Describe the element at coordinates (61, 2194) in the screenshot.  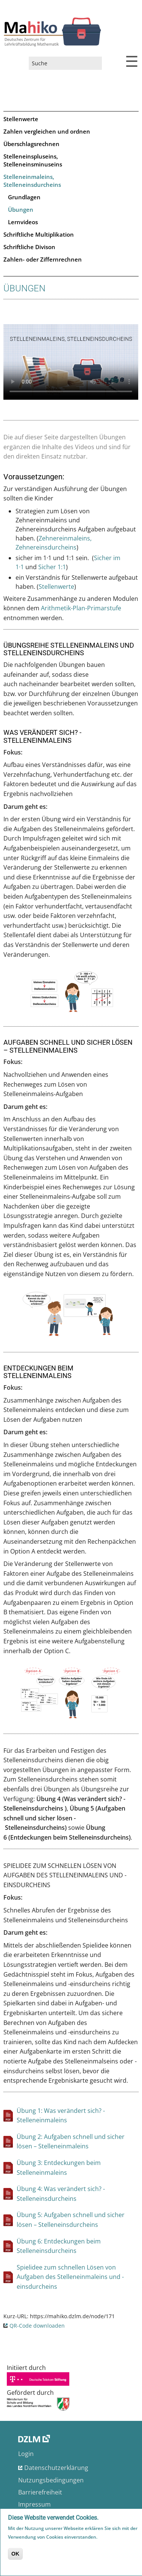
I see `Übung 4: Was verändert sich? - Stelleneinsdurcheins` at that location.